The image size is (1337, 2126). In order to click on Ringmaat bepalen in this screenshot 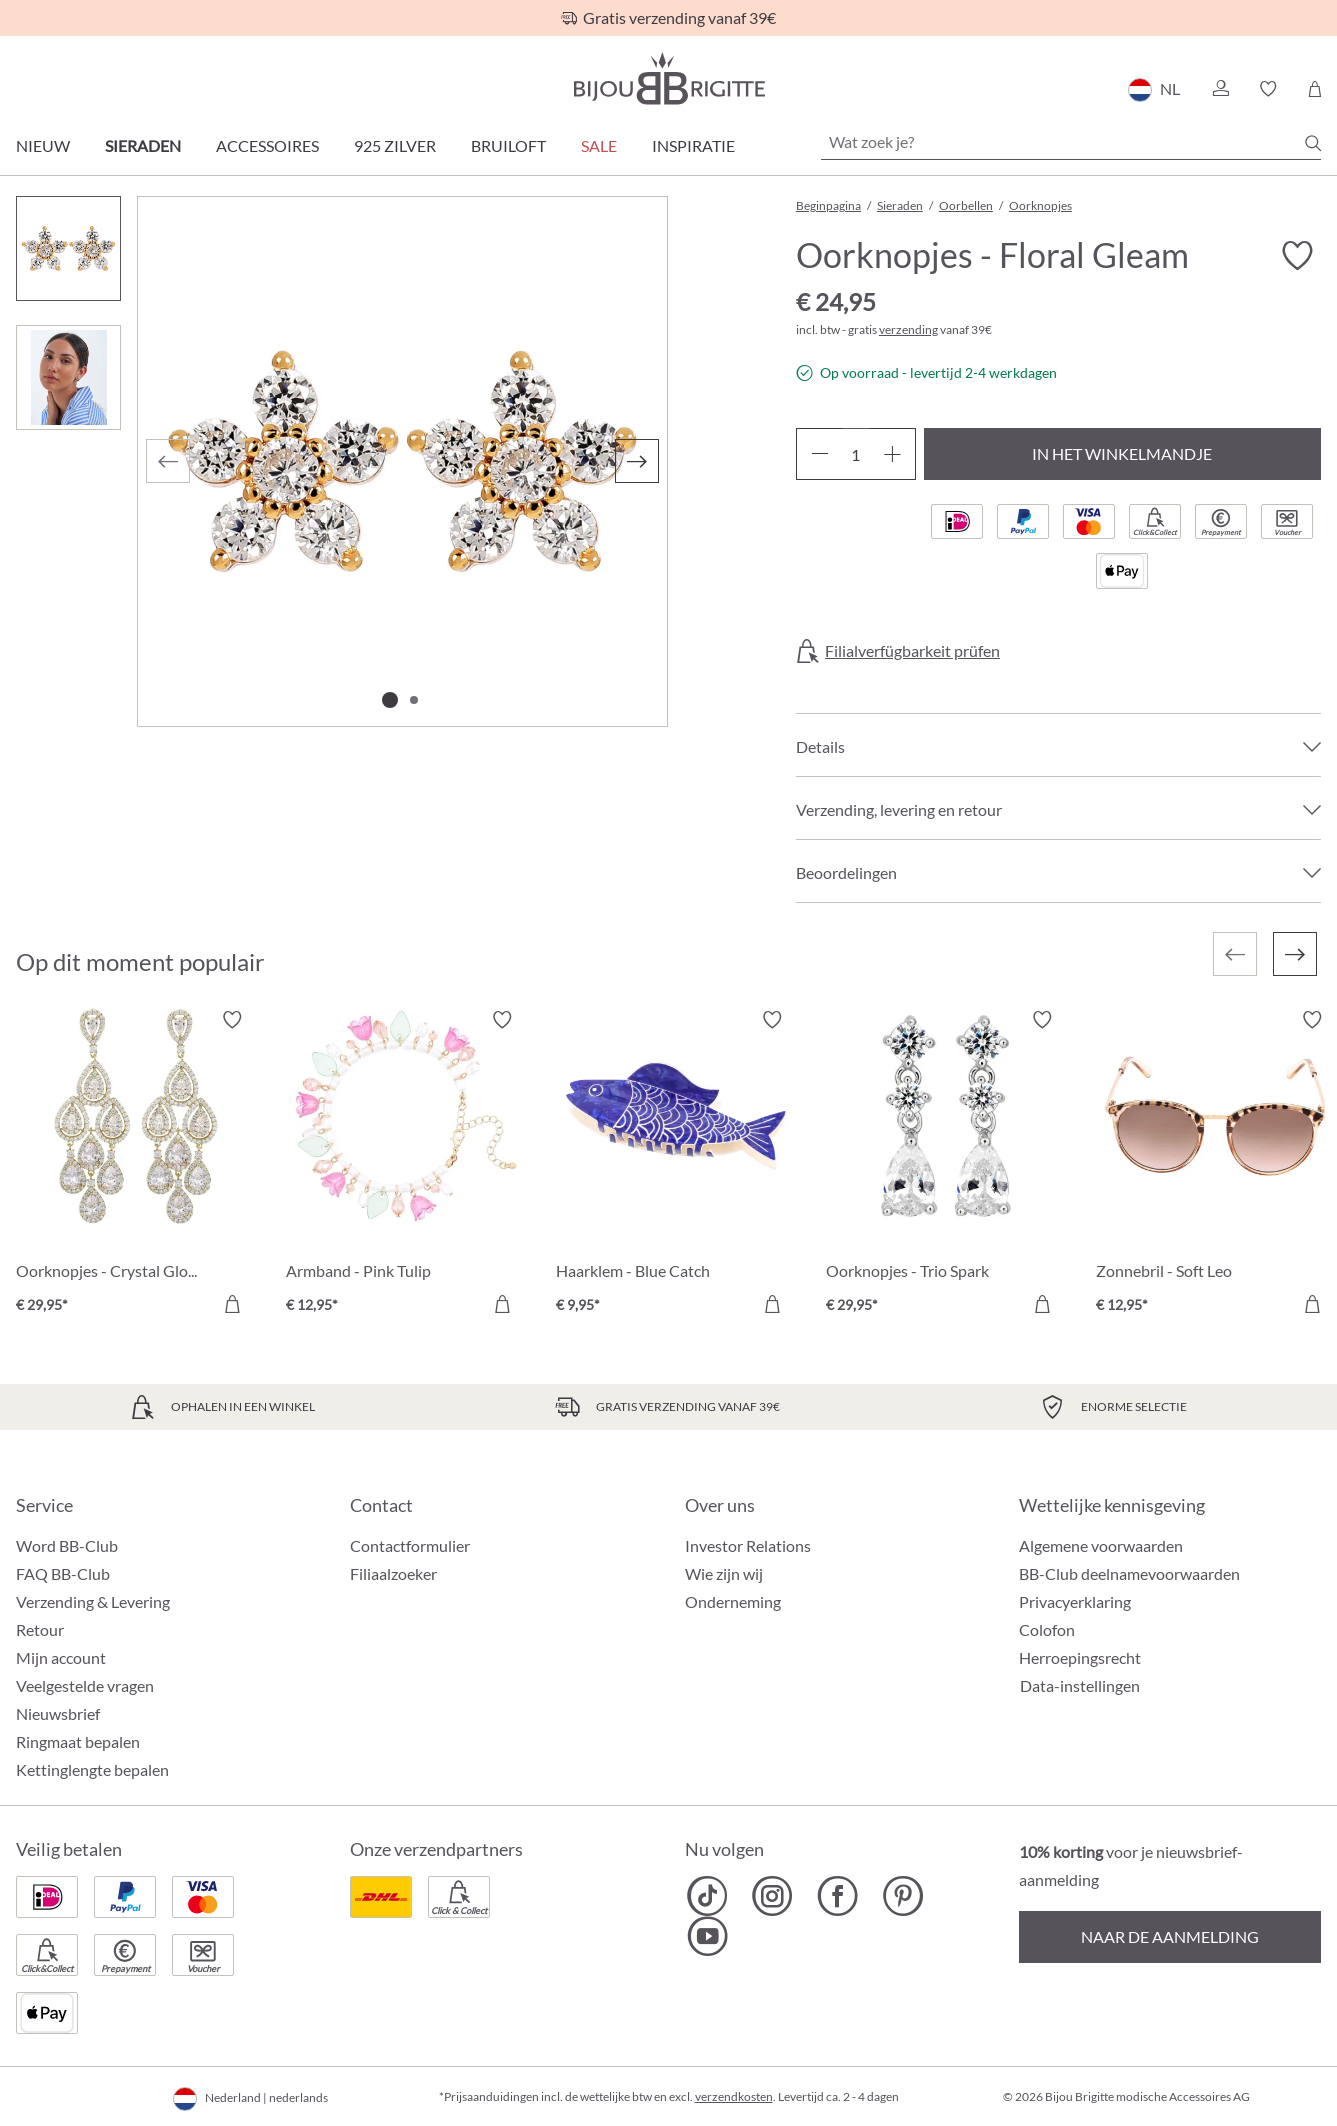, I will do `click(78, 1741)`.